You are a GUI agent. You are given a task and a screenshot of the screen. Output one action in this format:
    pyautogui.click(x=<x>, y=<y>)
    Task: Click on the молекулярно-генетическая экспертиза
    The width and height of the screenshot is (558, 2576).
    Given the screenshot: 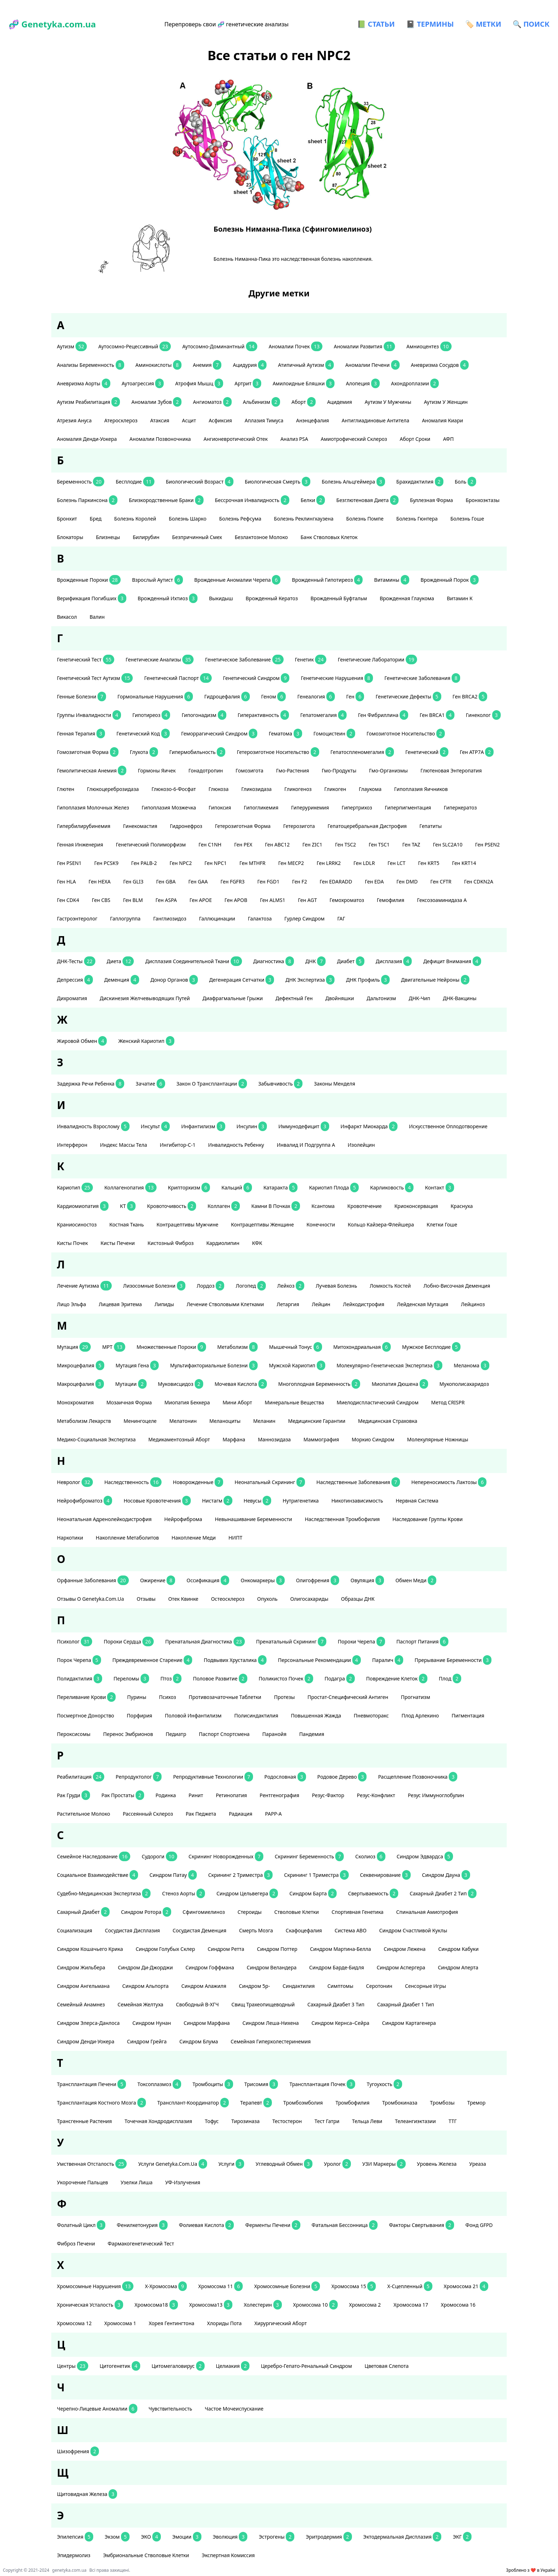 What is the action you would take?
    pyautogui.click(x=389, y=1365)
    